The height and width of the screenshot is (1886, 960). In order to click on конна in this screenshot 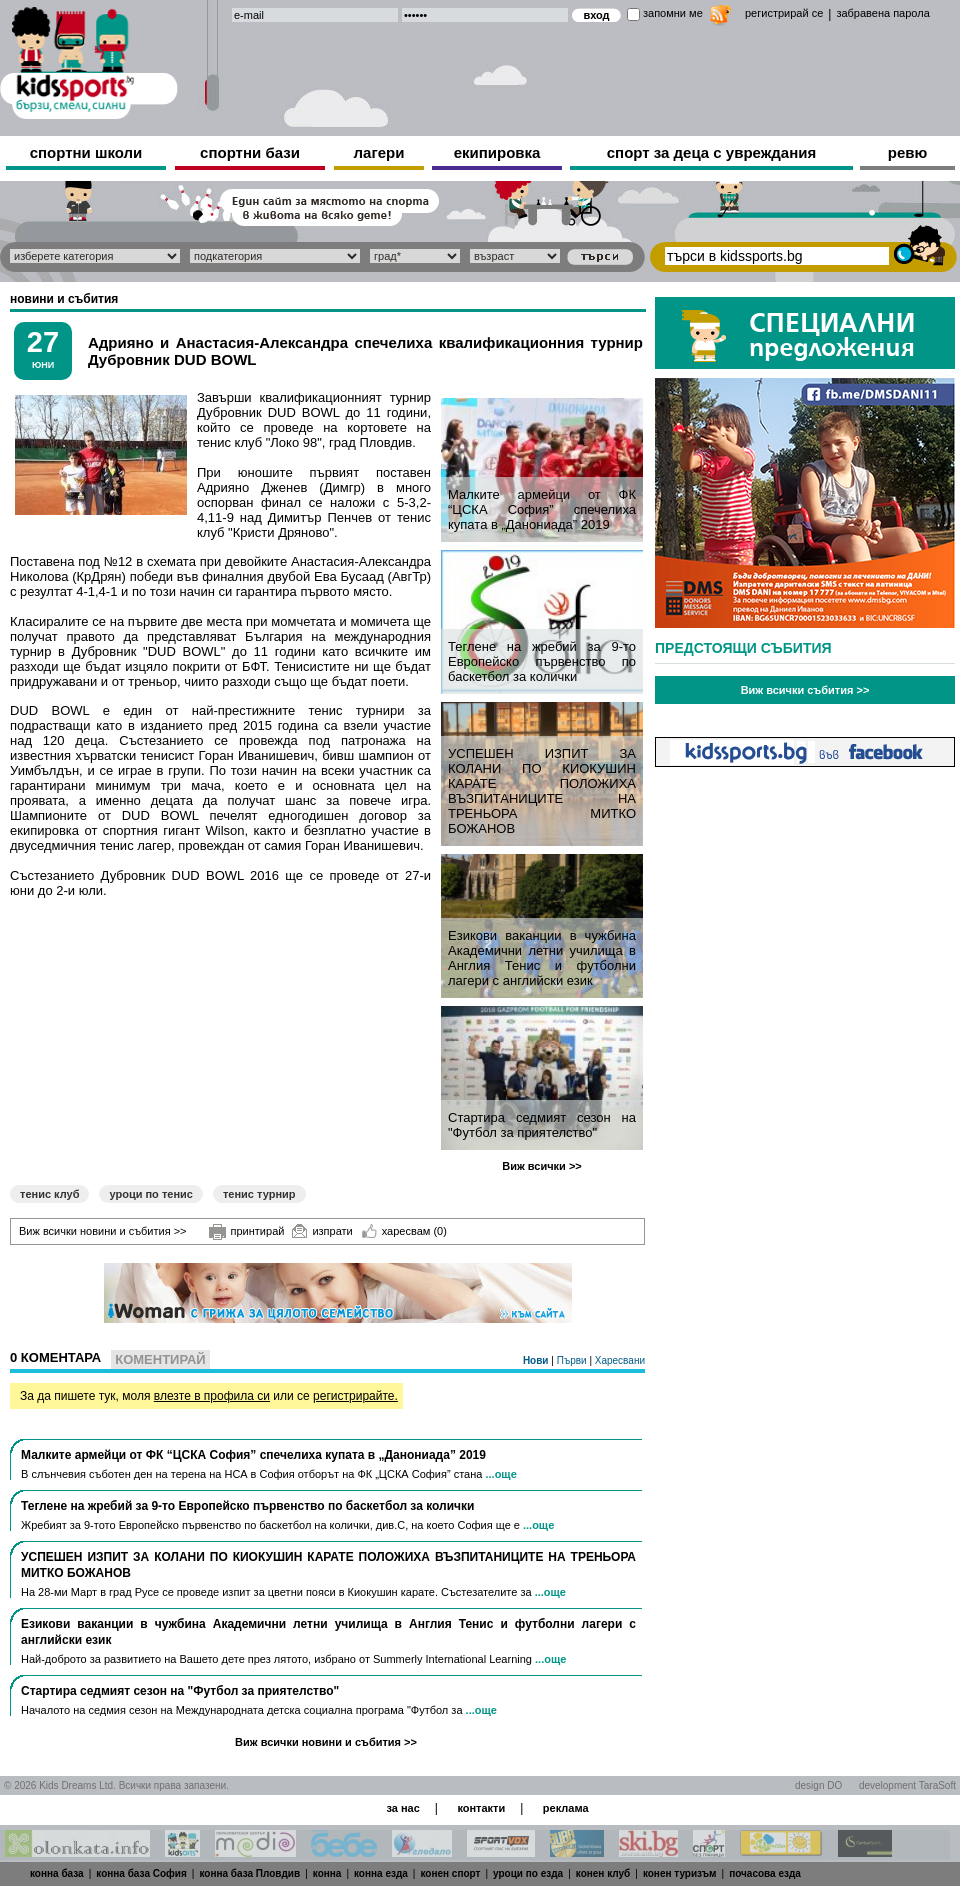, I will do `click(327, 1873)`.